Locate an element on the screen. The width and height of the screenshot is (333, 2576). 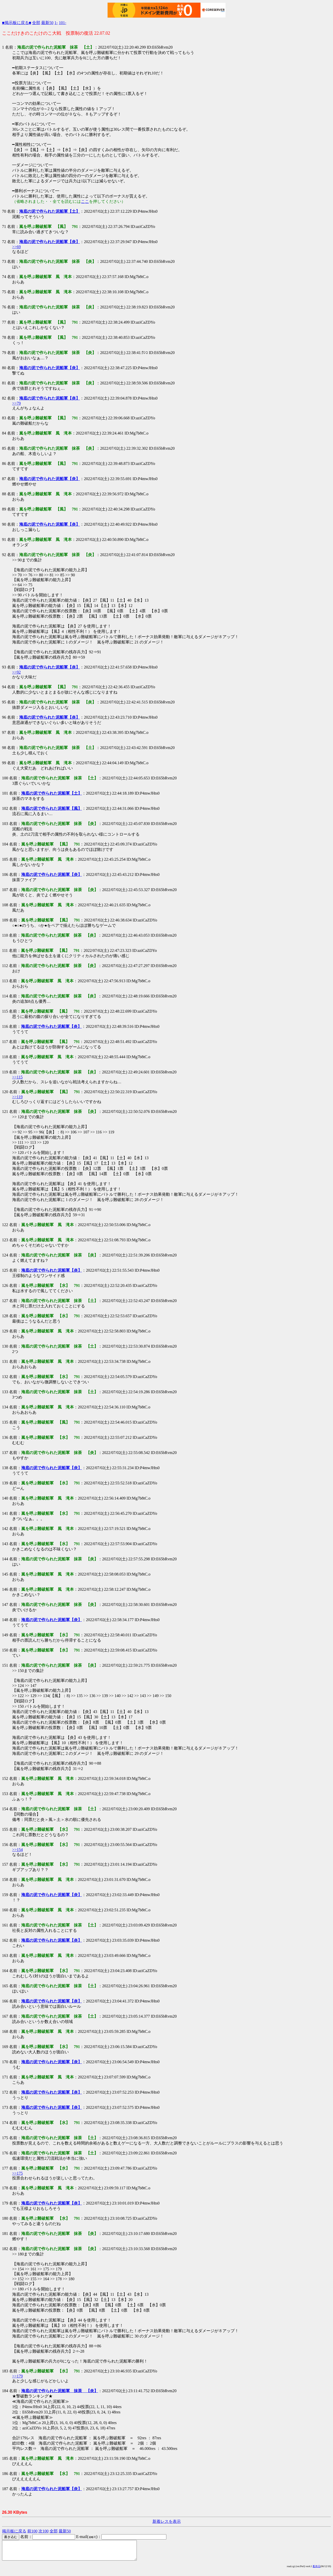
前100 is located at coordinates (32, 2531).